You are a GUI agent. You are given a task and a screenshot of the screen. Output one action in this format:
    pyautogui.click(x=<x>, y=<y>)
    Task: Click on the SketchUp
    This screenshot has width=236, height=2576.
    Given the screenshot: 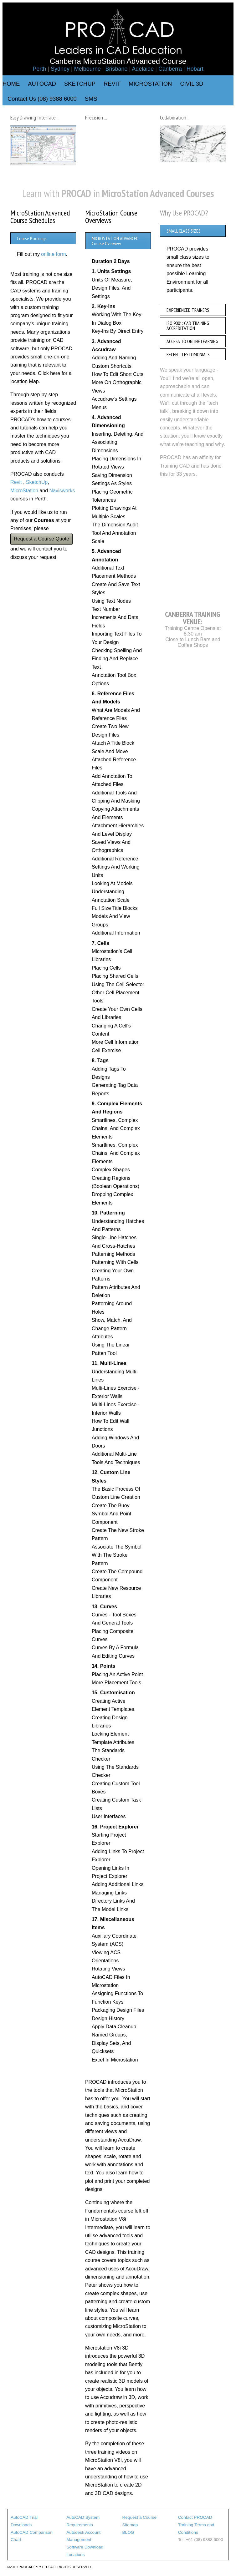 What is the action you would take?
    pyautogui.click(x=37, y=482)
    